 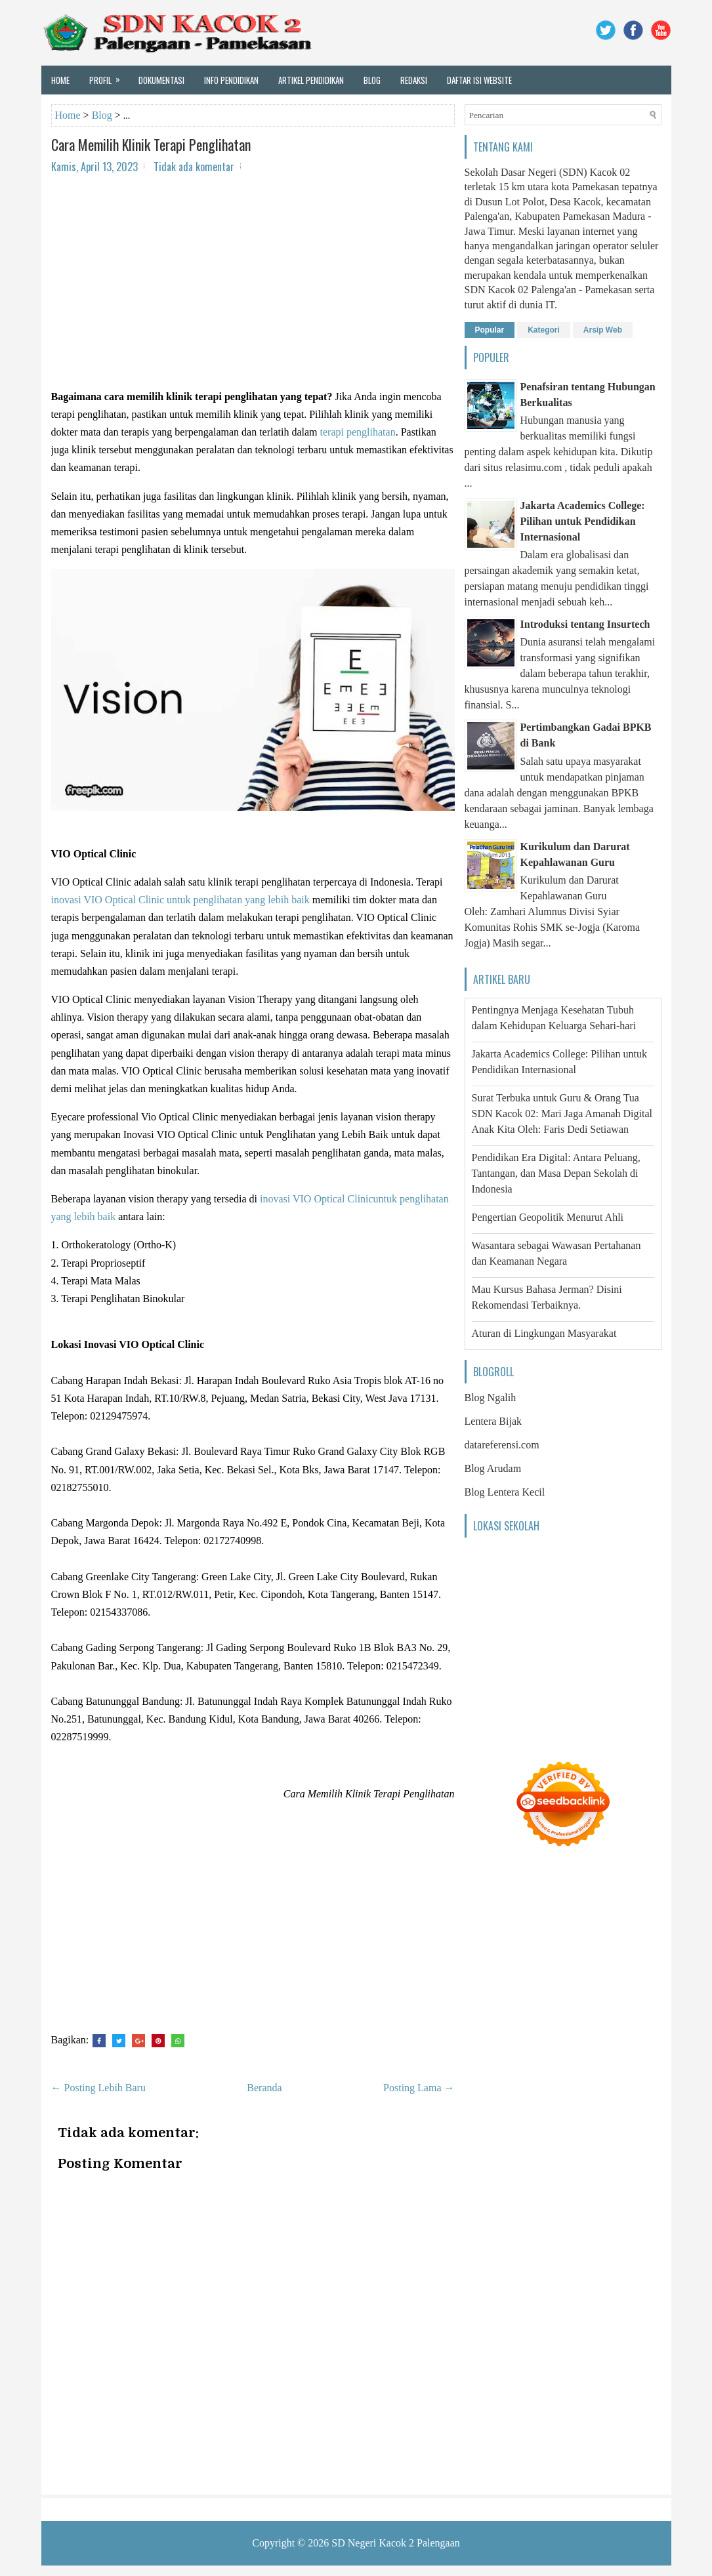 What do you see at coordinates (109, 76) in the screenshot?
I see `Profil` at bounding box center [109, 76].